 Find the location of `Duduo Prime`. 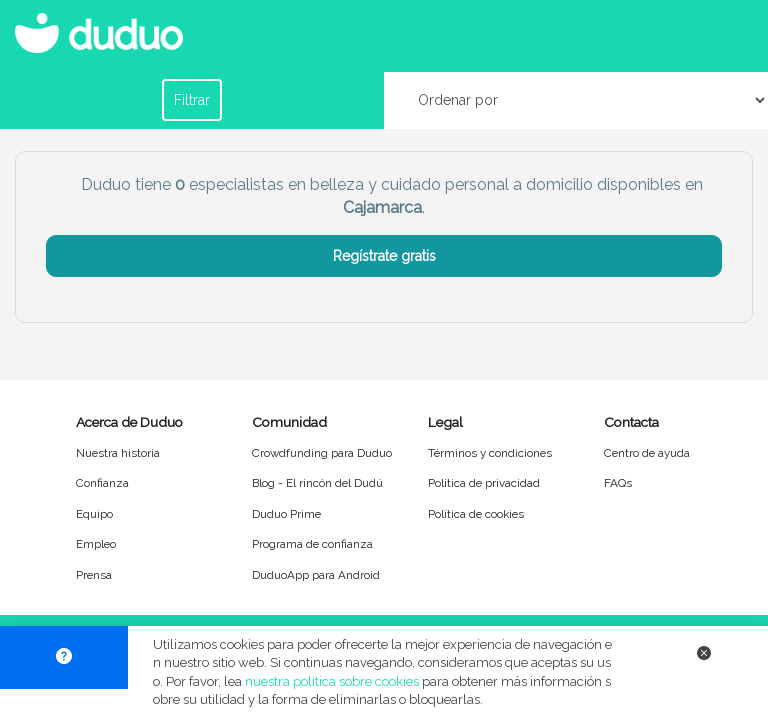

Duduo Prime is located at coordinates (286, 514).